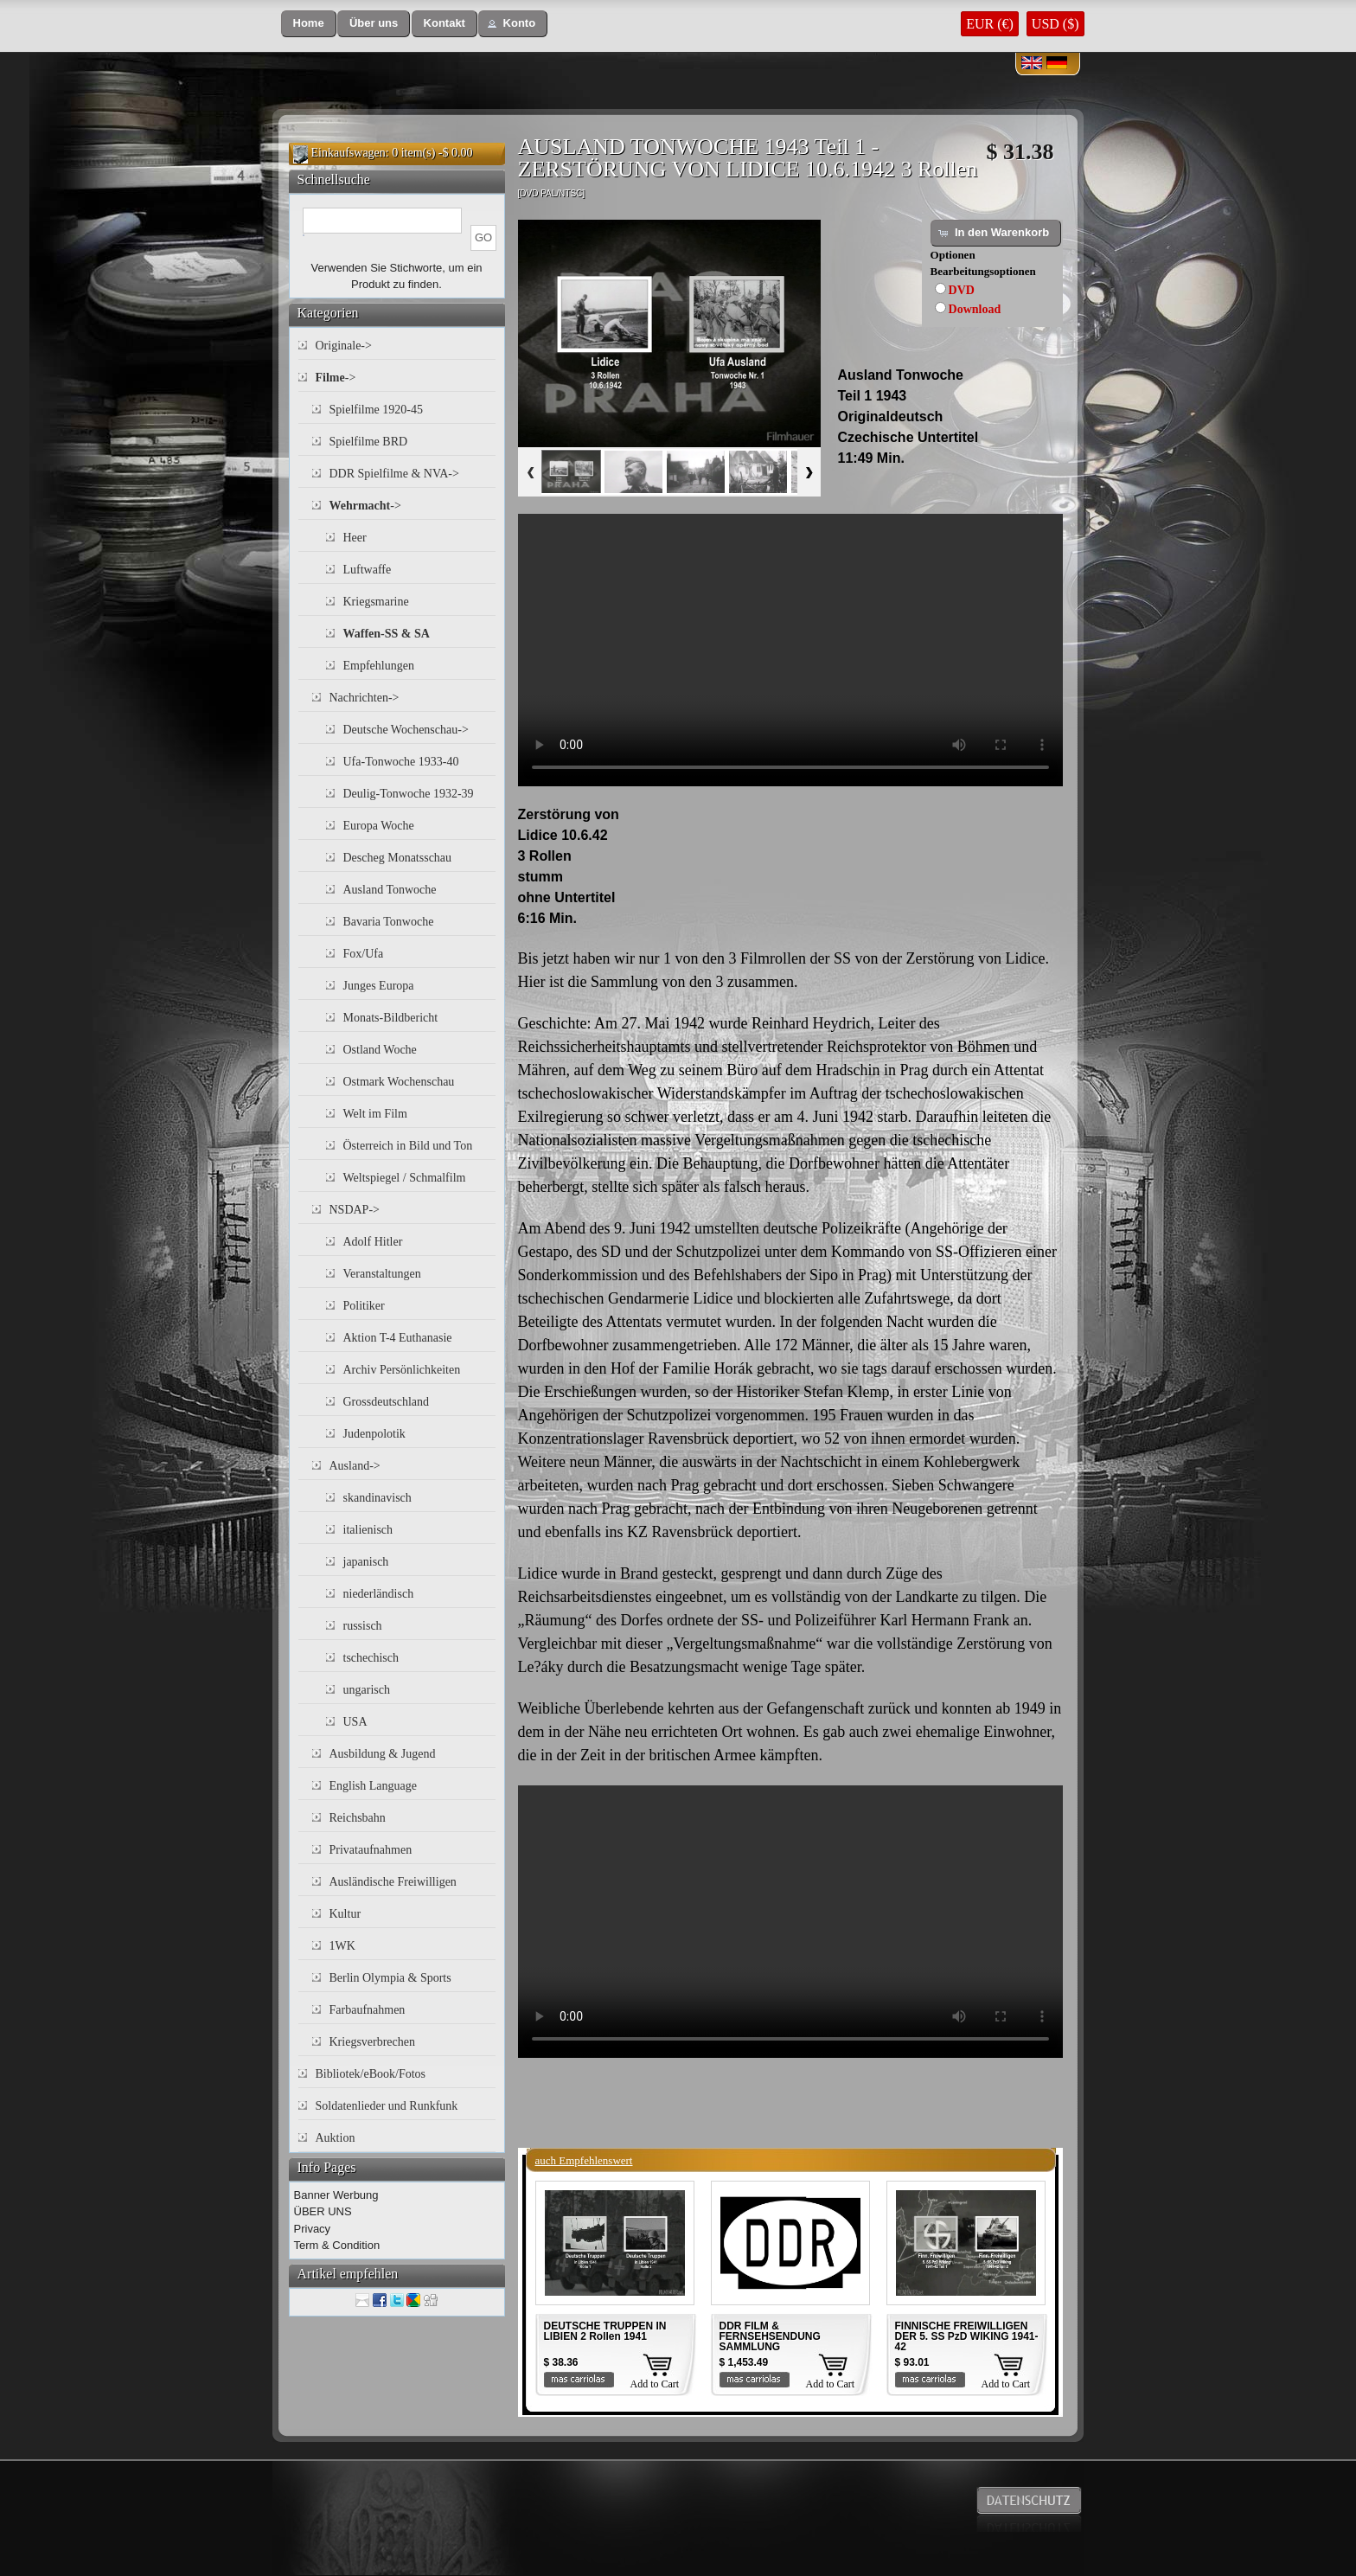 The height and width of the screenshot is (2576, 1356). What do you see at coordinates (1055, 23) in the screenshot?
I see `USD ($)` at bounding box center [1055, 23].